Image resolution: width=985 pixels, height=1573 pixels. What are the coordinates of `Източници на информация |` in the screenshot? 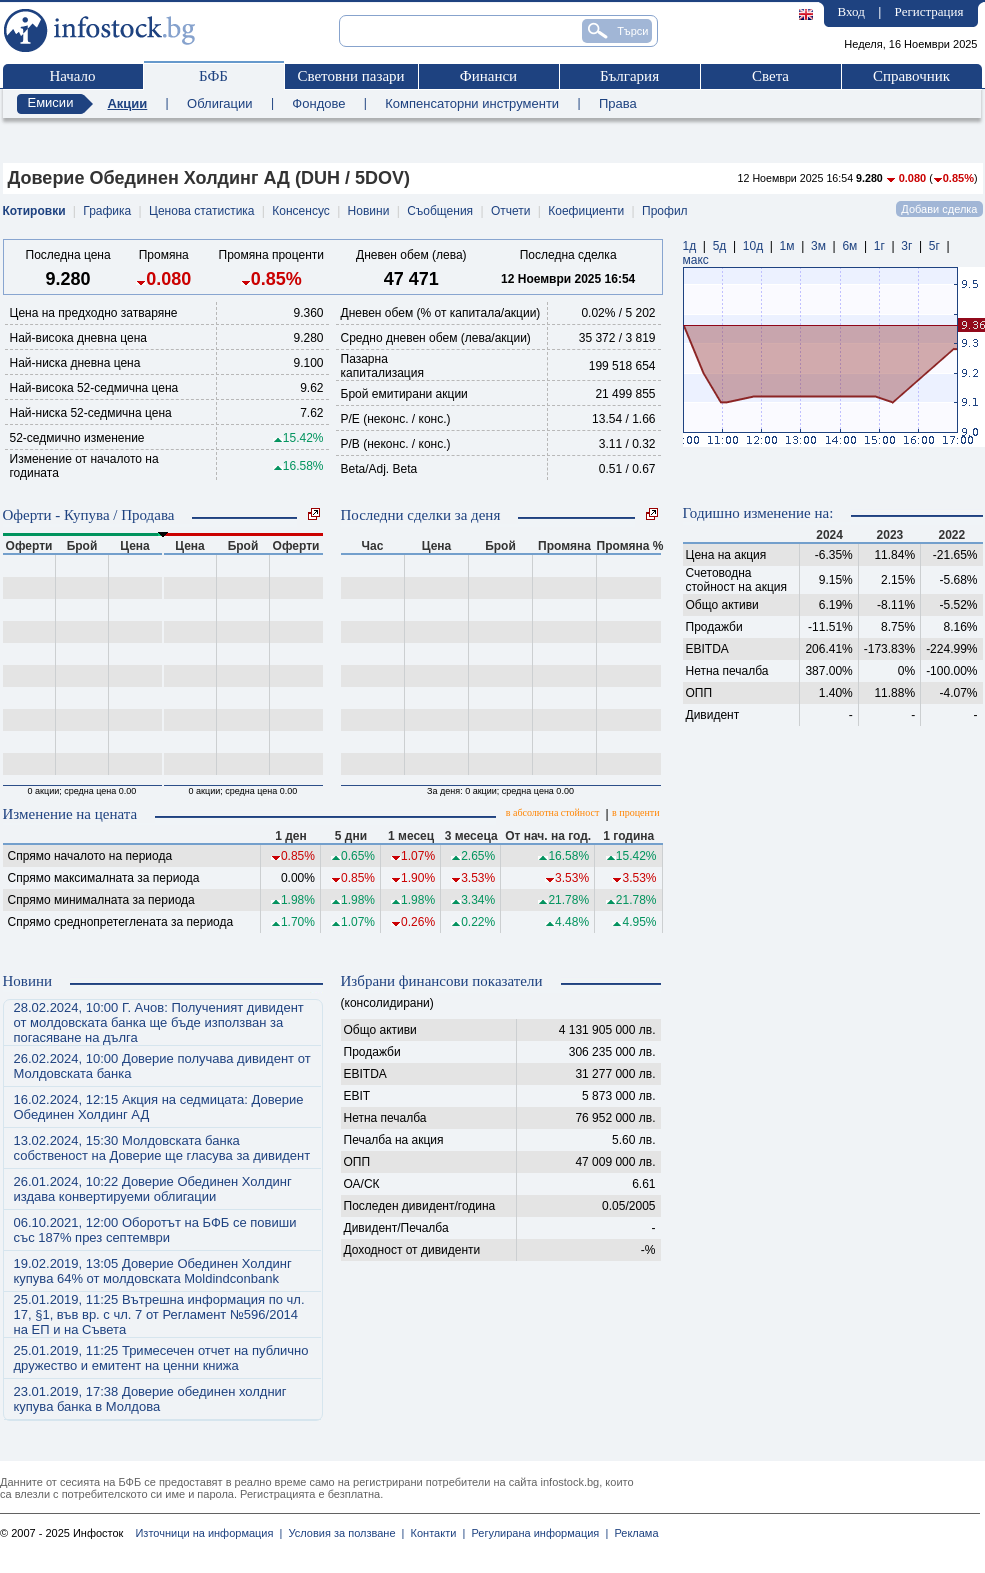 It's located at (208, 1533).